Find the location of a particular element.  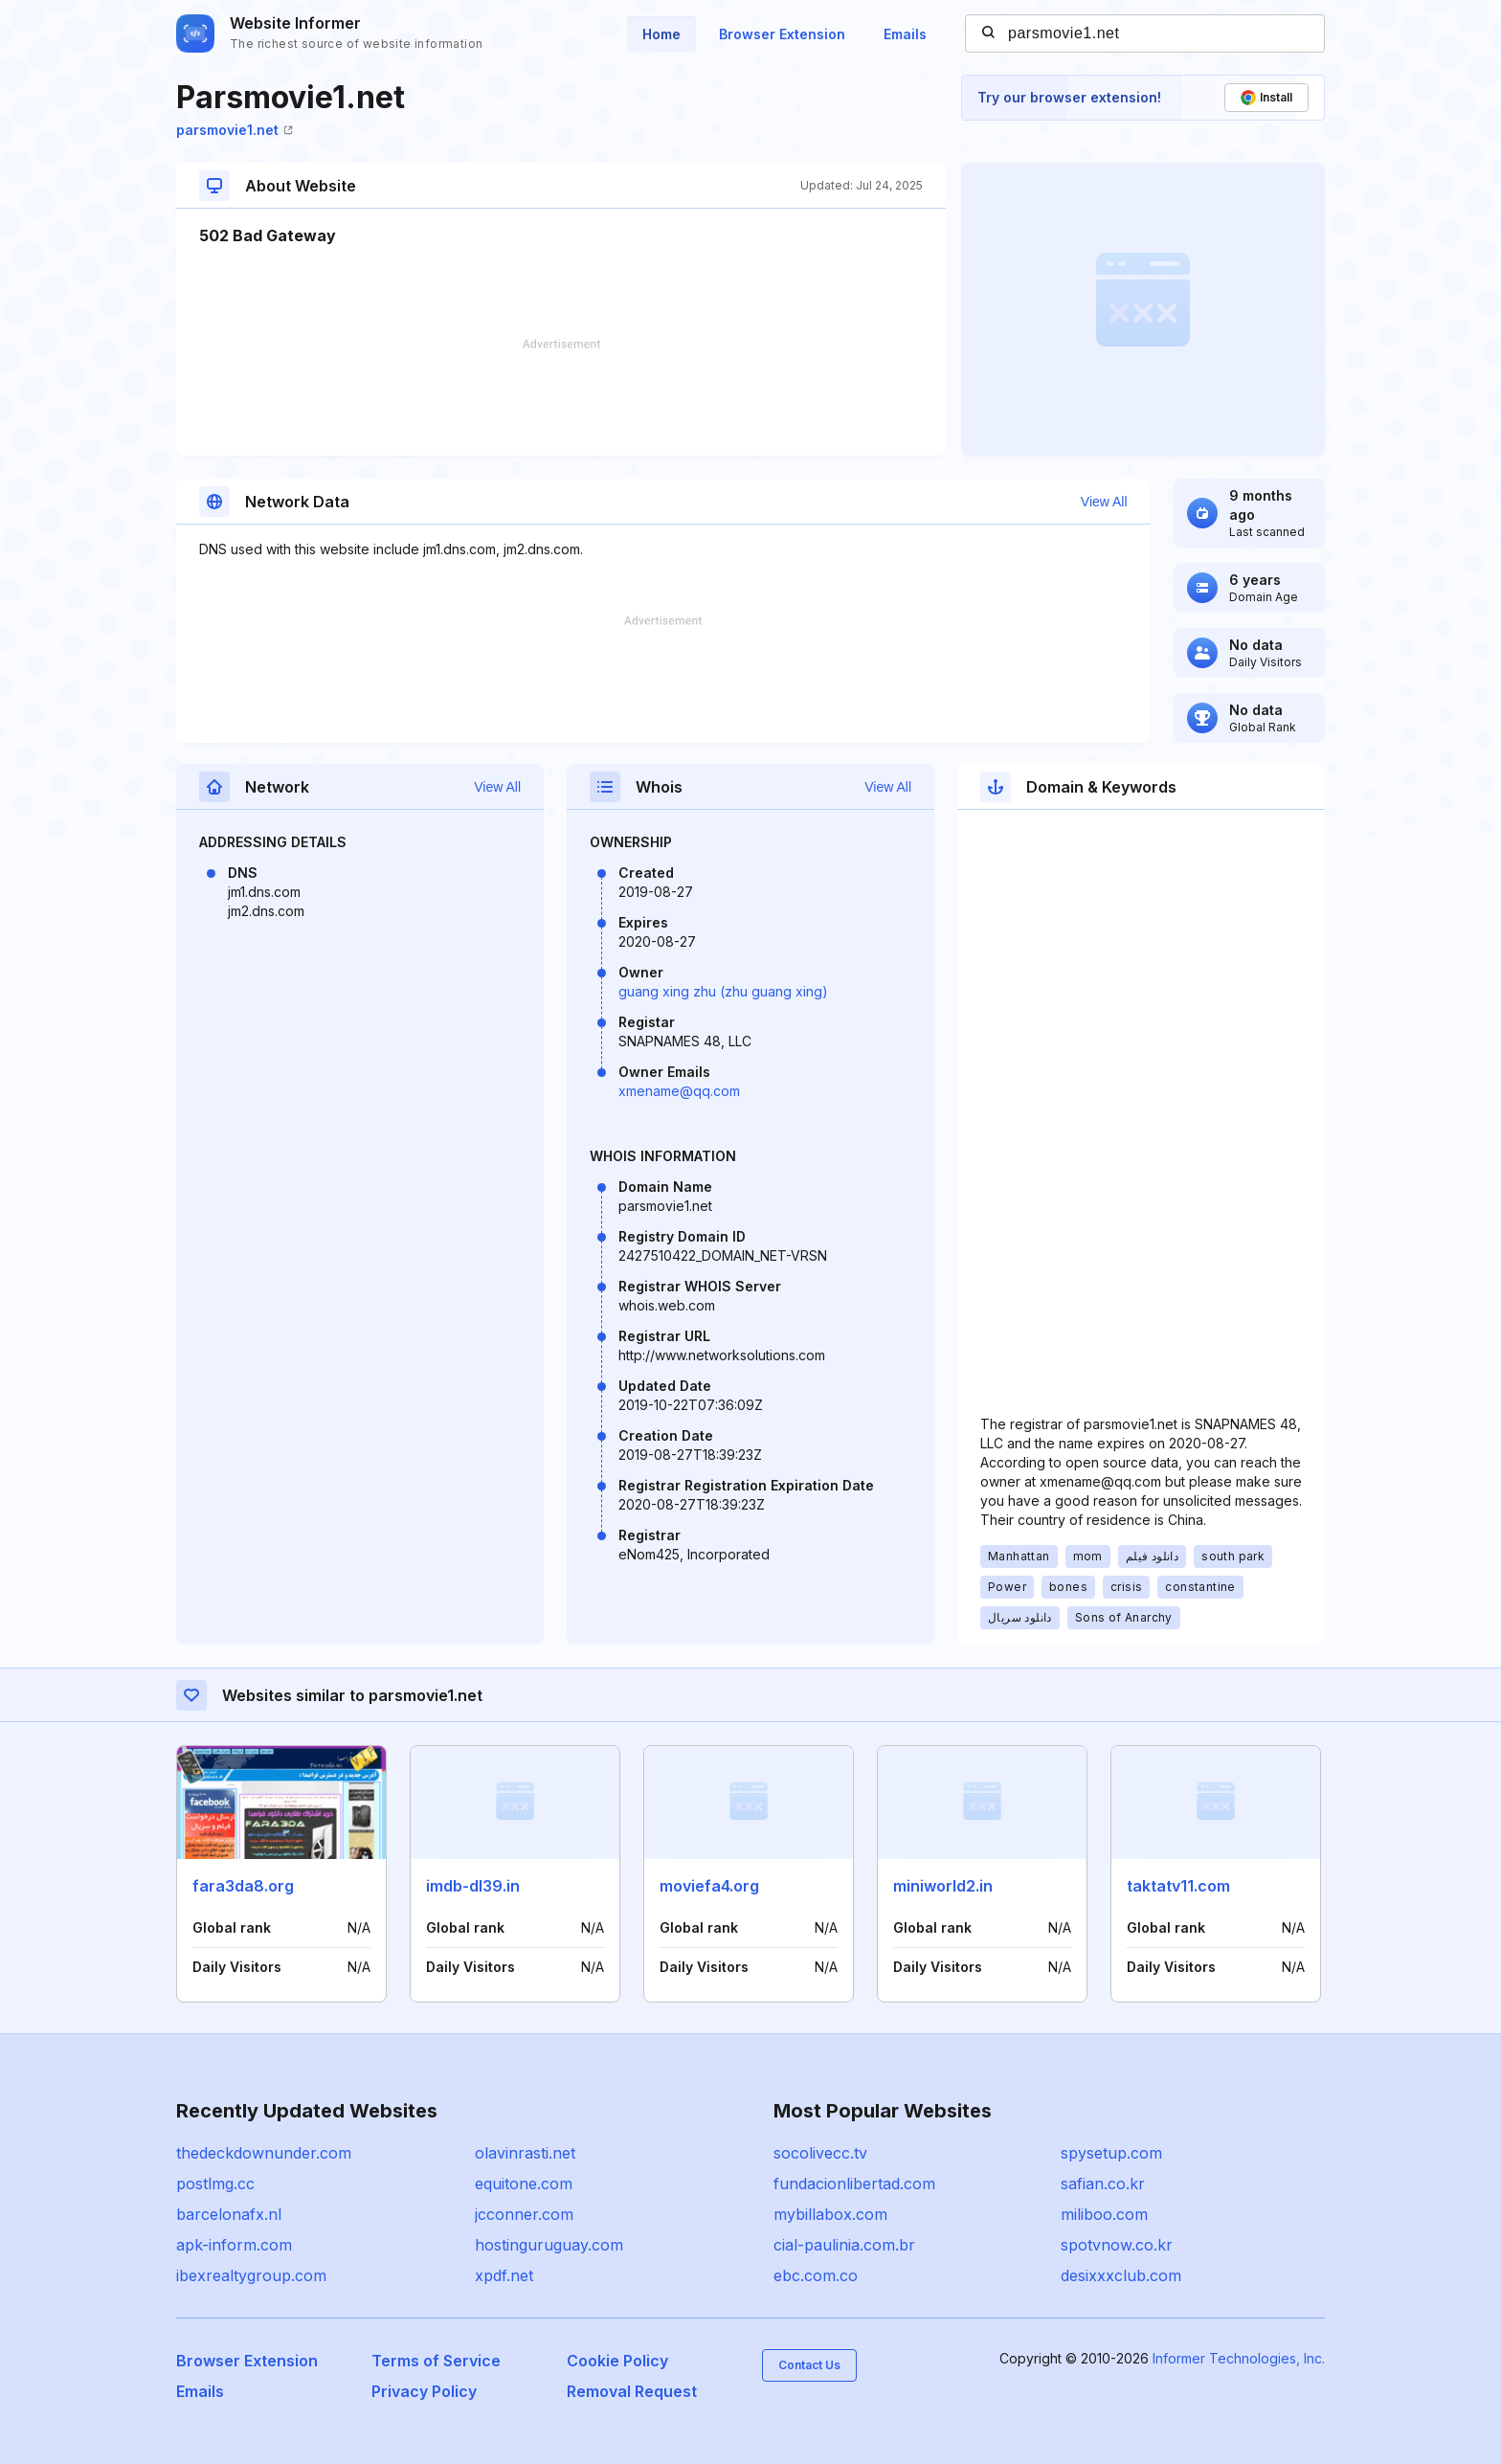

mybillabox.com is located at coordinates (830, 2214).